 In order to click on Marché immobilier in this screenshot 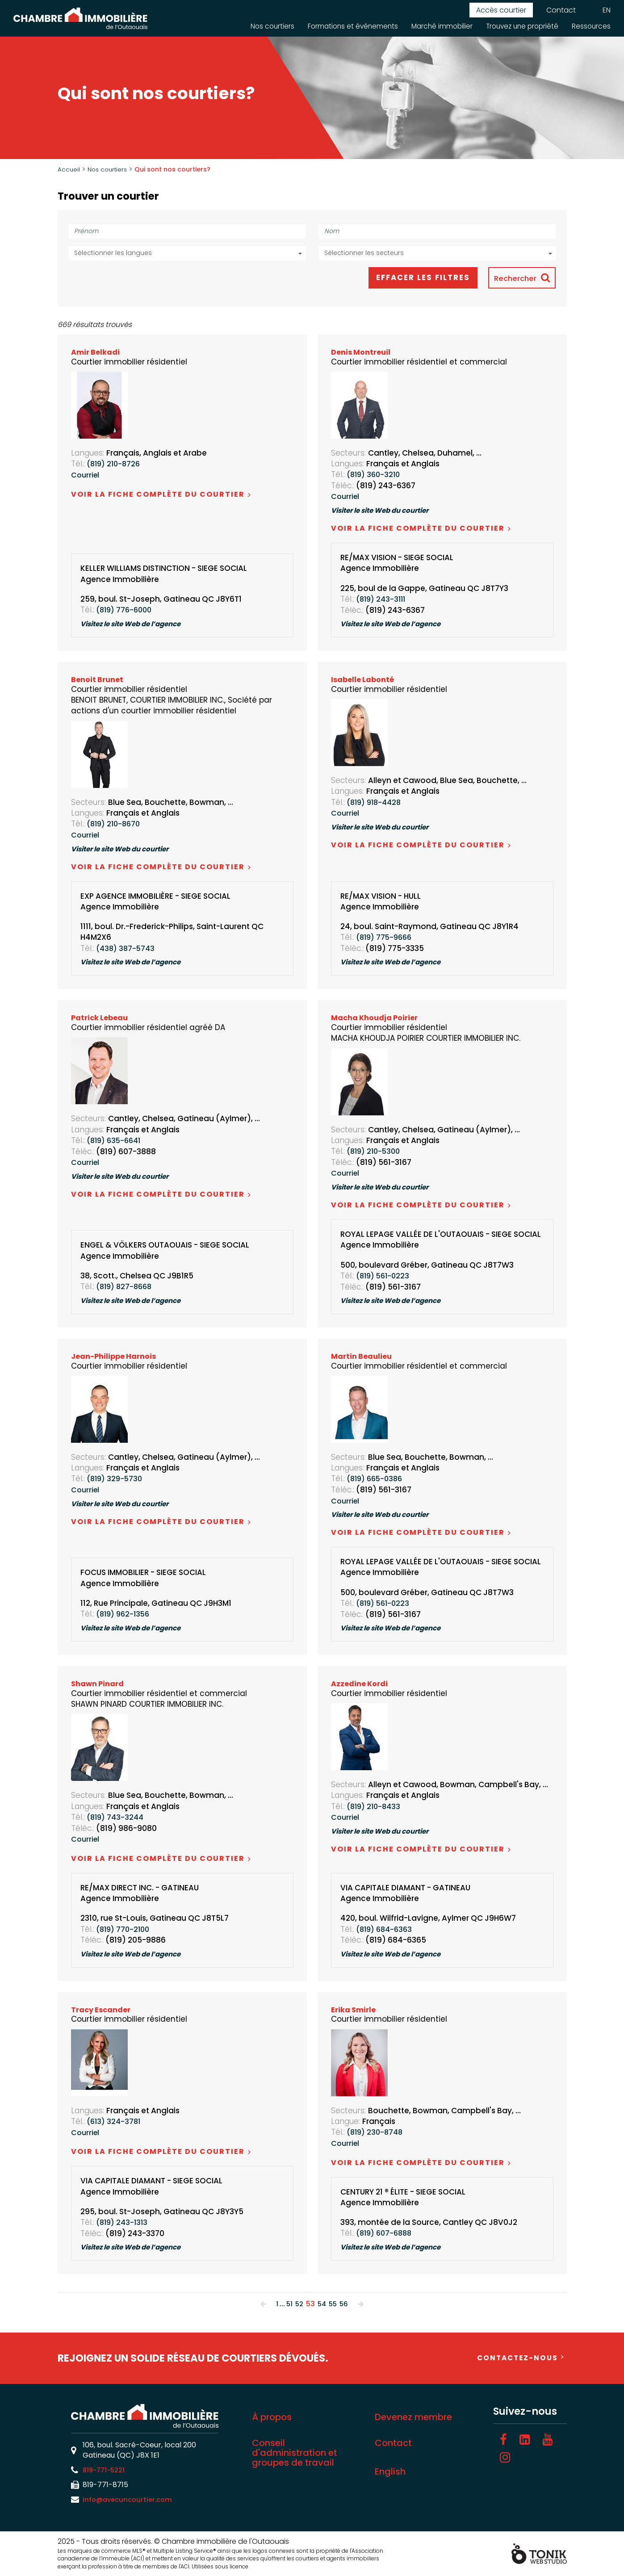, I will do `click(435, 26)`.